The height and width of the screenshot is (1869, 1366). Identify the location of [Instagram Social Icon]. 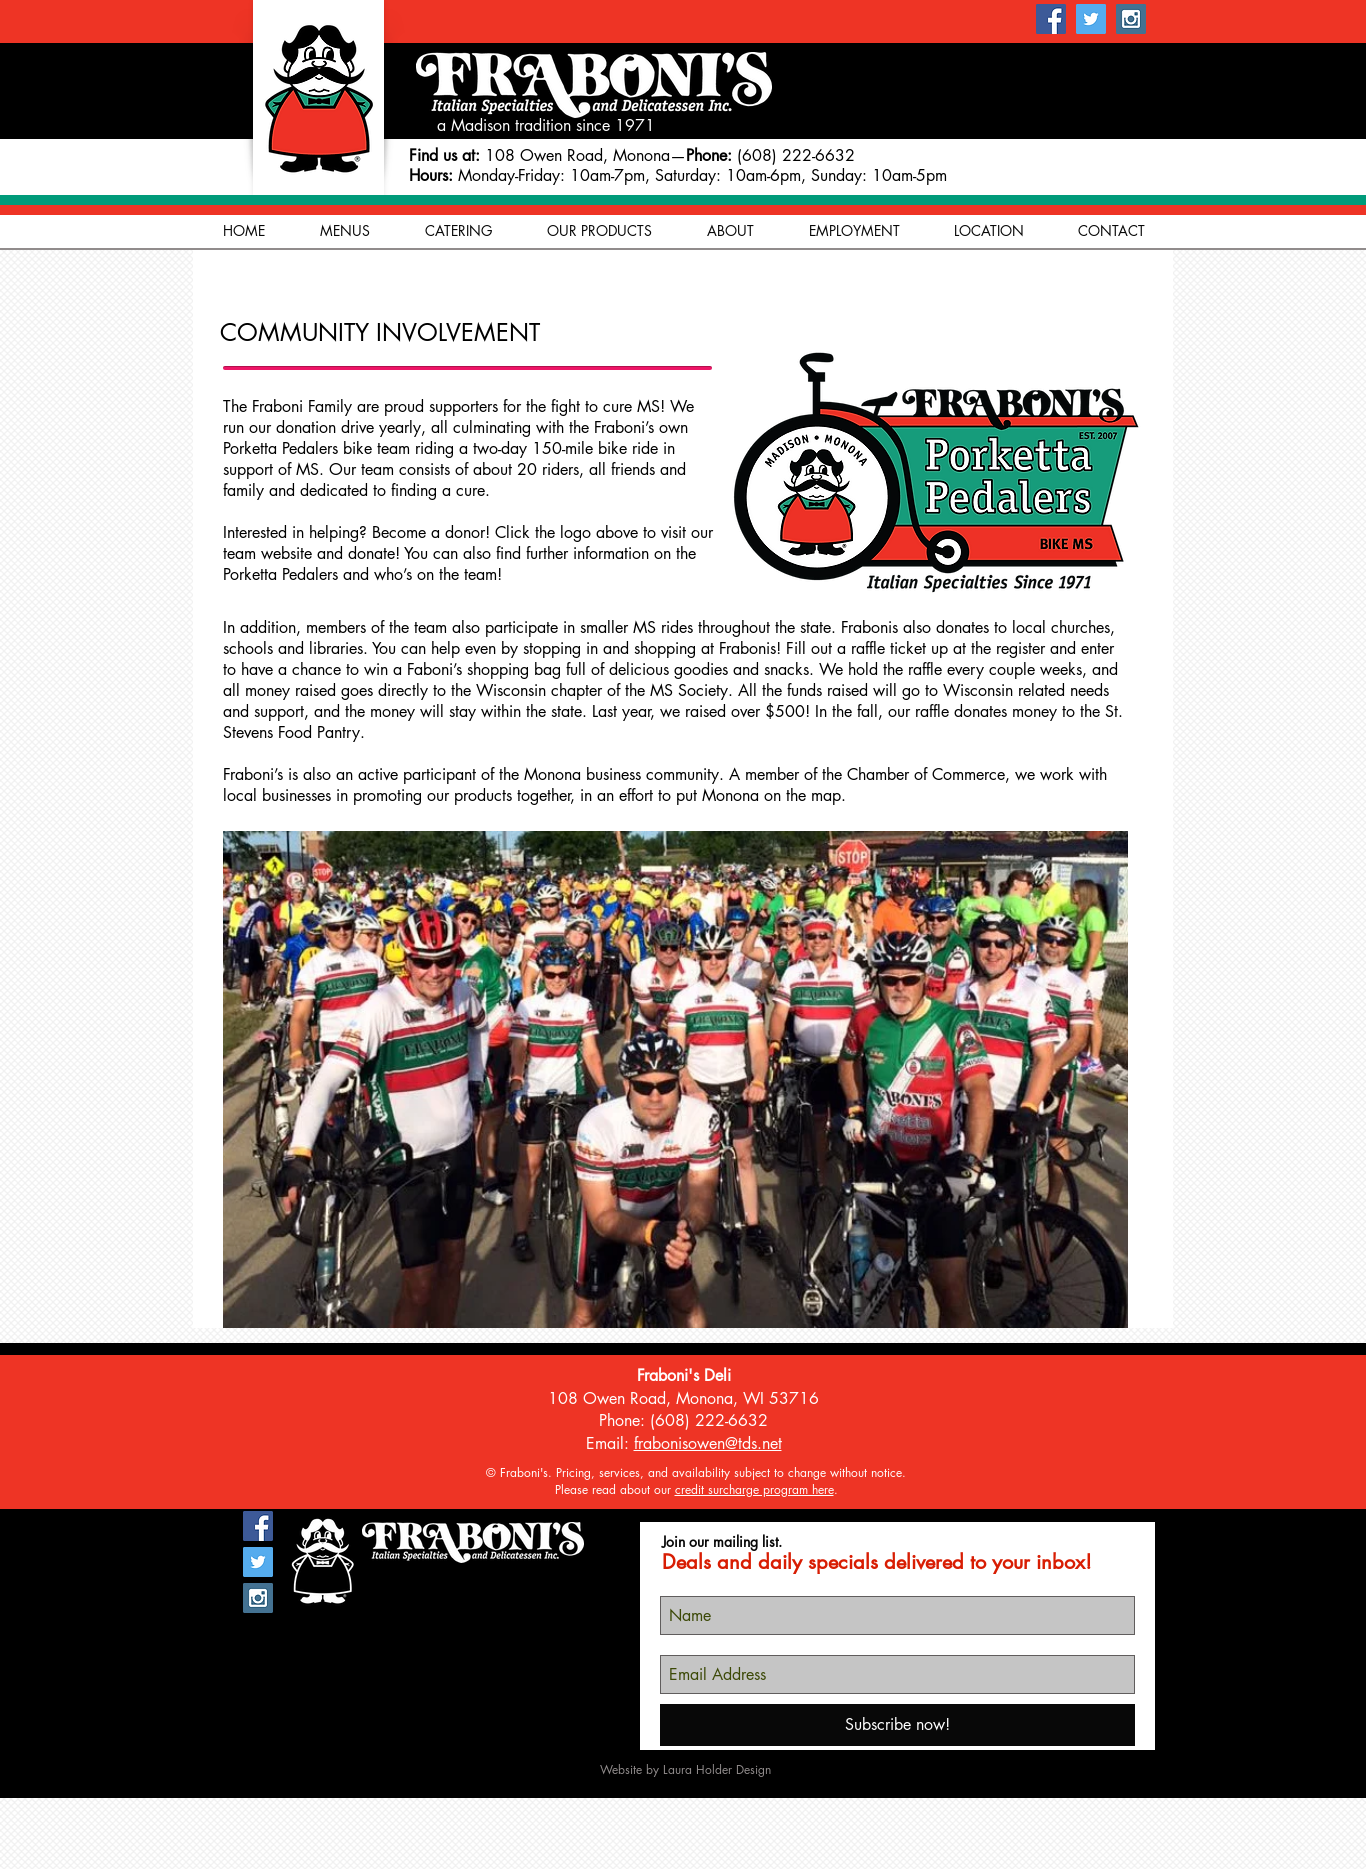
(1131, 19).